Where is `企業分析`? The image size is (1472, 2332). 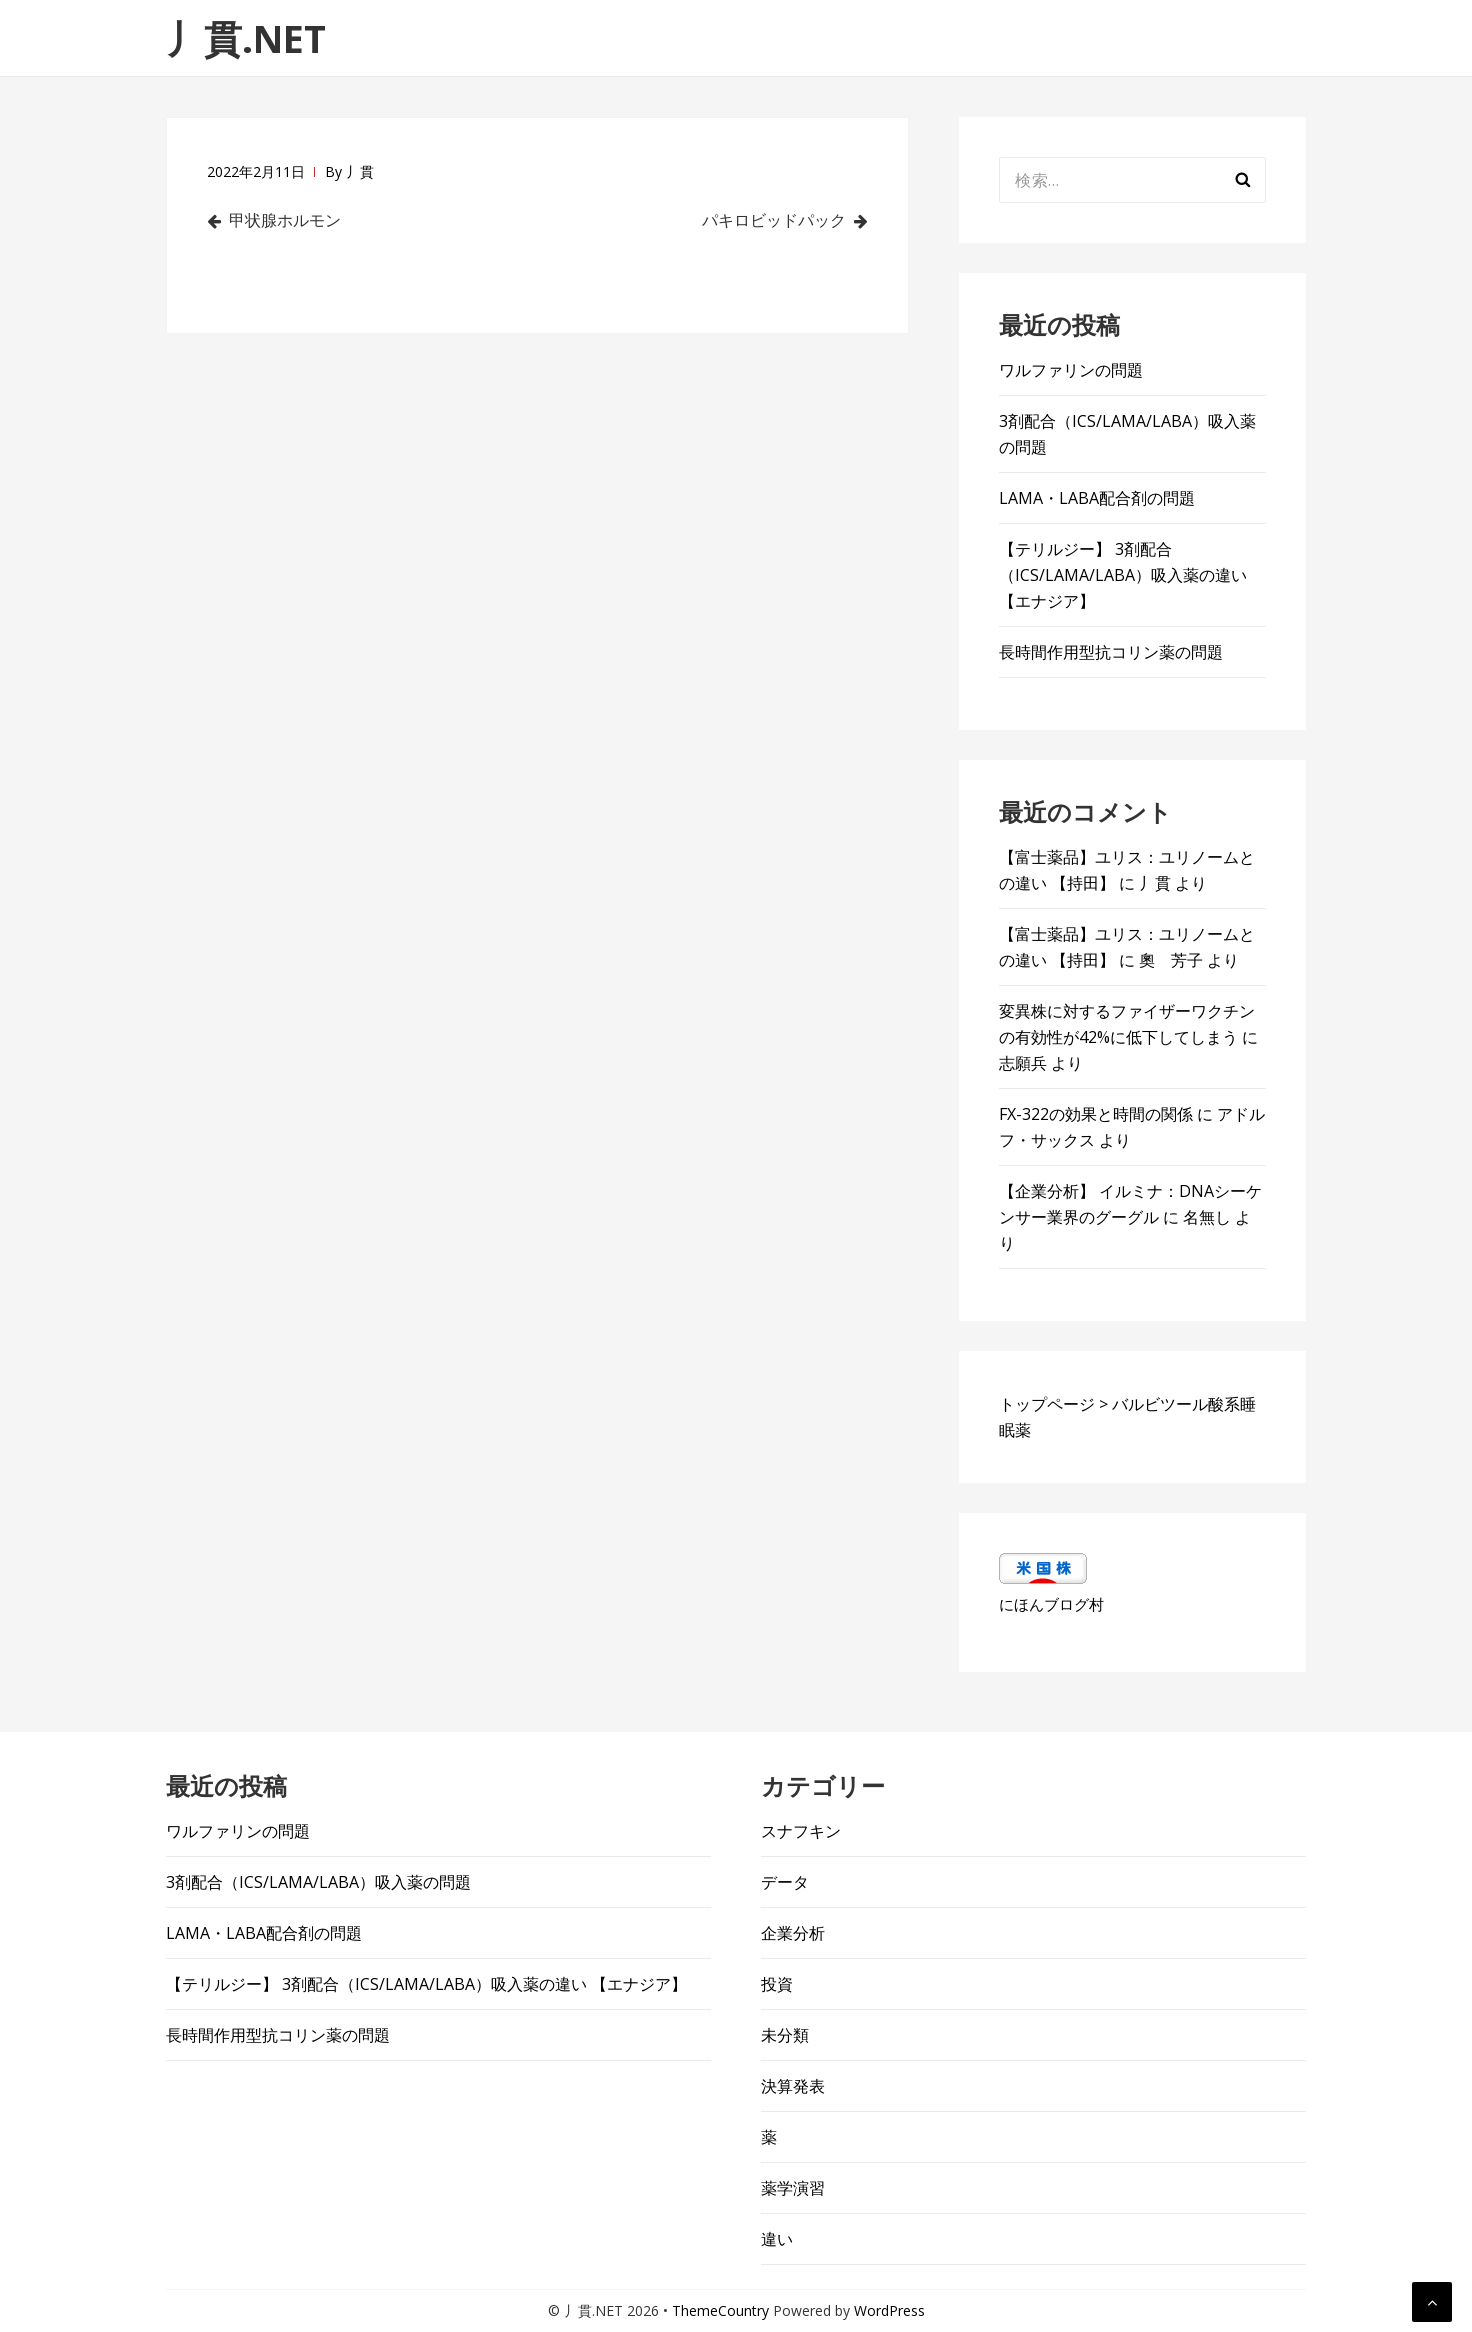
企業分析 is located at coordinates (793, 1933).